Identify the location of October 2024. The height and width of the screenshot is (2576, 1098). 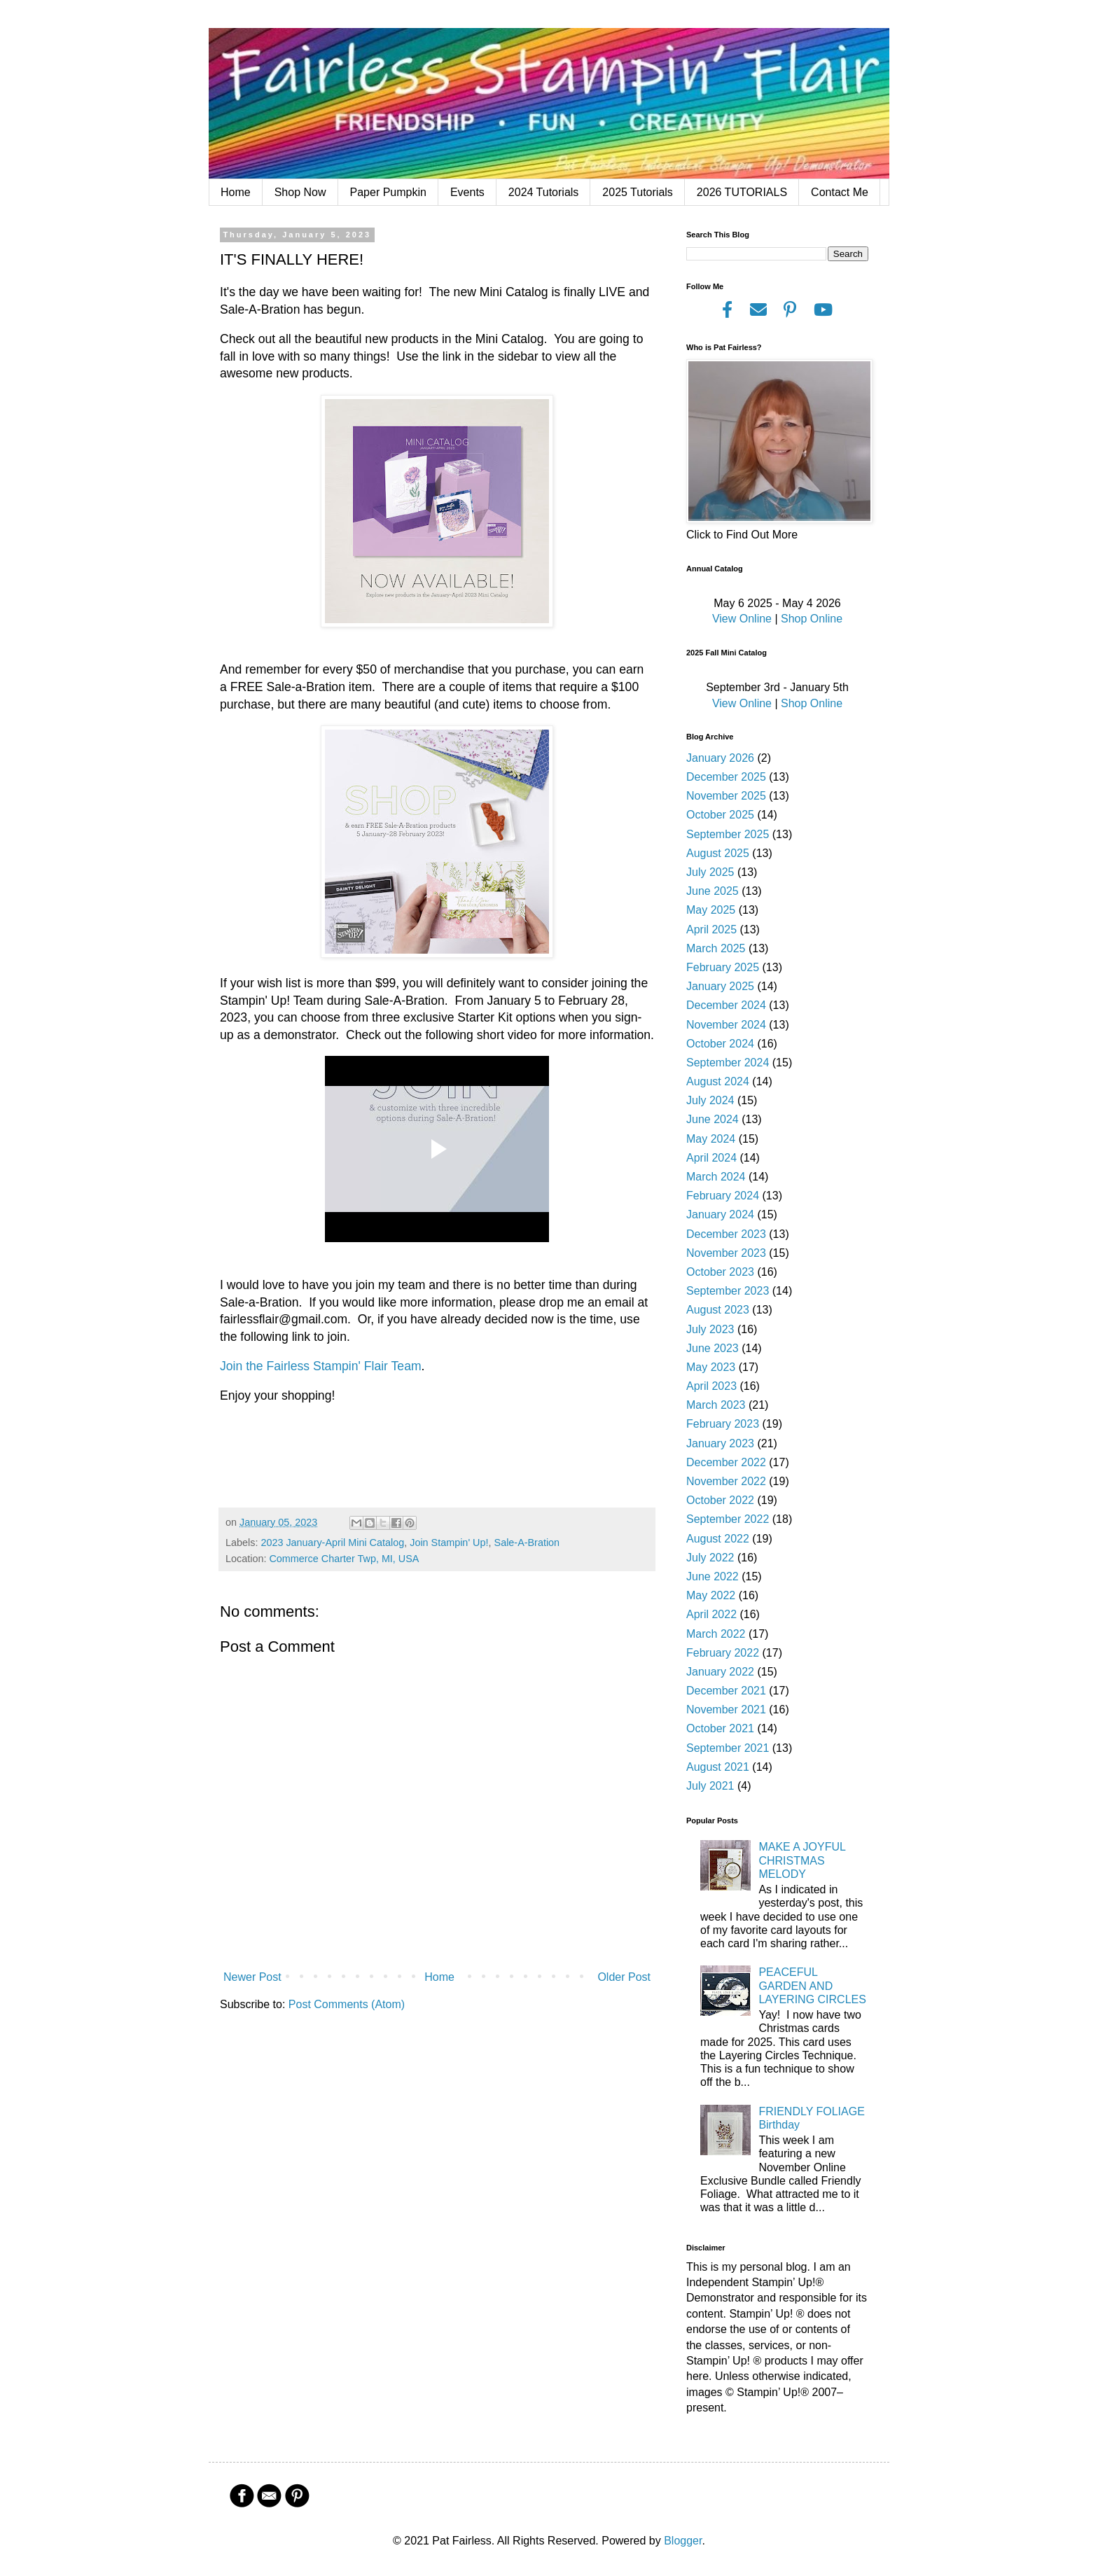
(720, 1044).